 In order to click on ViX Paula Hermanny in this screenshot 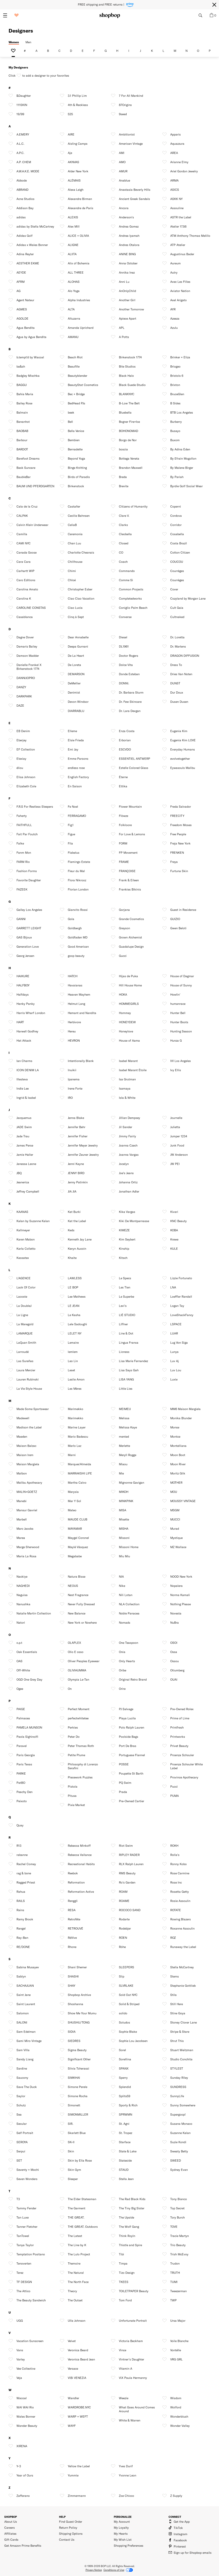, I will do `click(133, 2377)`.